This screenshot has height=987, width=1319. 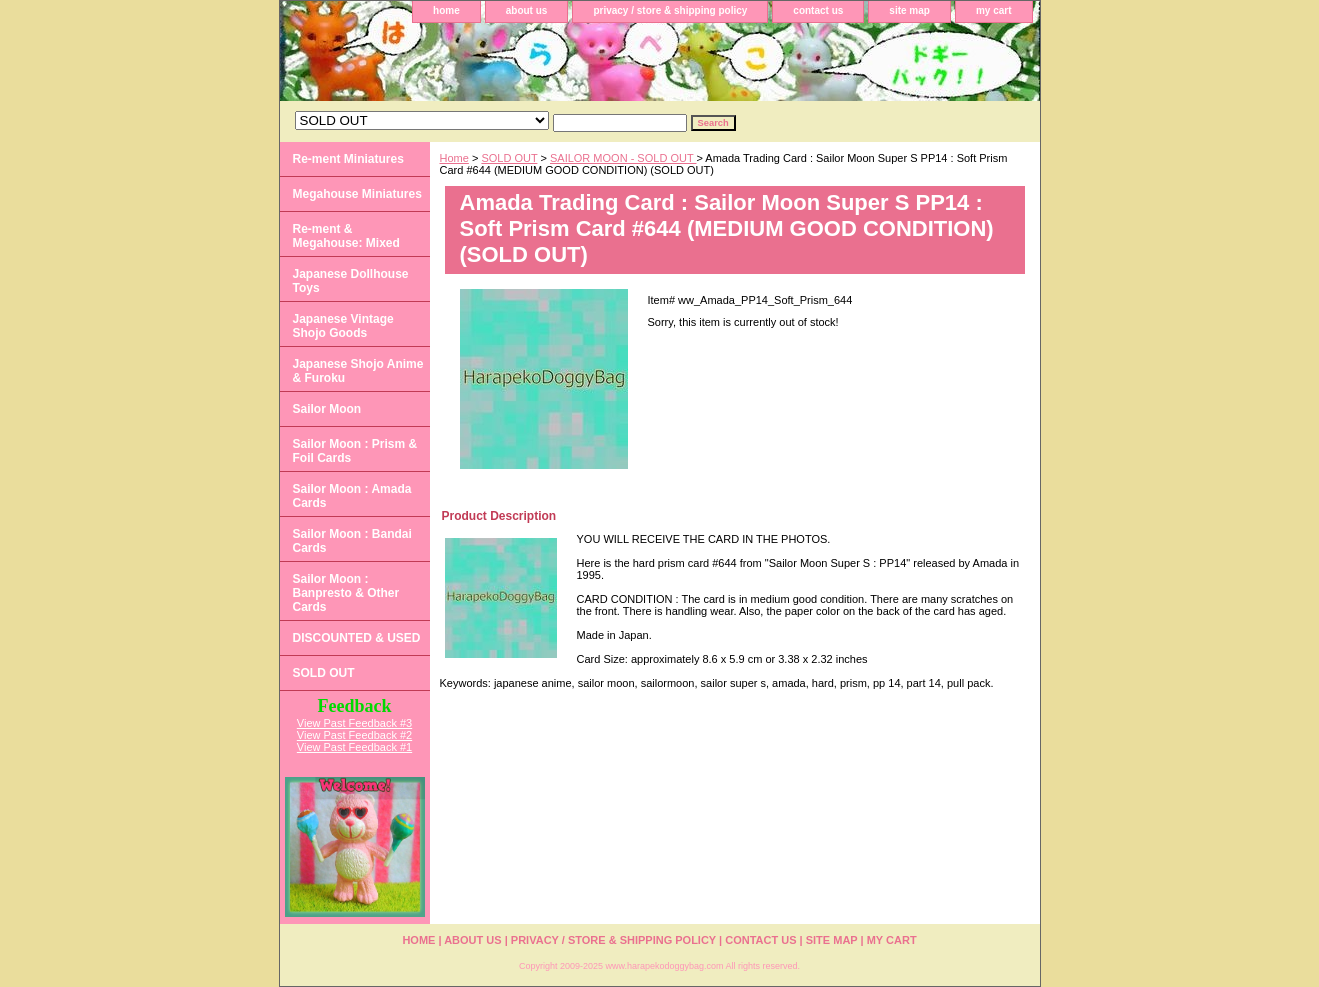 I want to click on my cart, so click(x=994, y=10).